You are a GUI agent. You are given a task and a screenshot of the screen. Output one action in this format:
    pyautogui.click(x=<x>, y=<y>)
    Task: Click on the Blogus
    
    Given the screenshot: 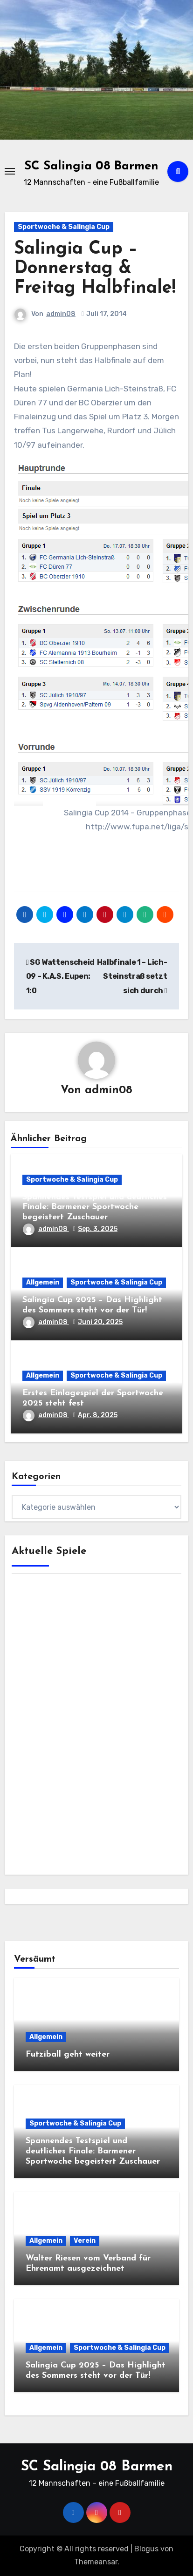 What is the action you would take?
    pyautogui.click(x=146, y=2548)
    